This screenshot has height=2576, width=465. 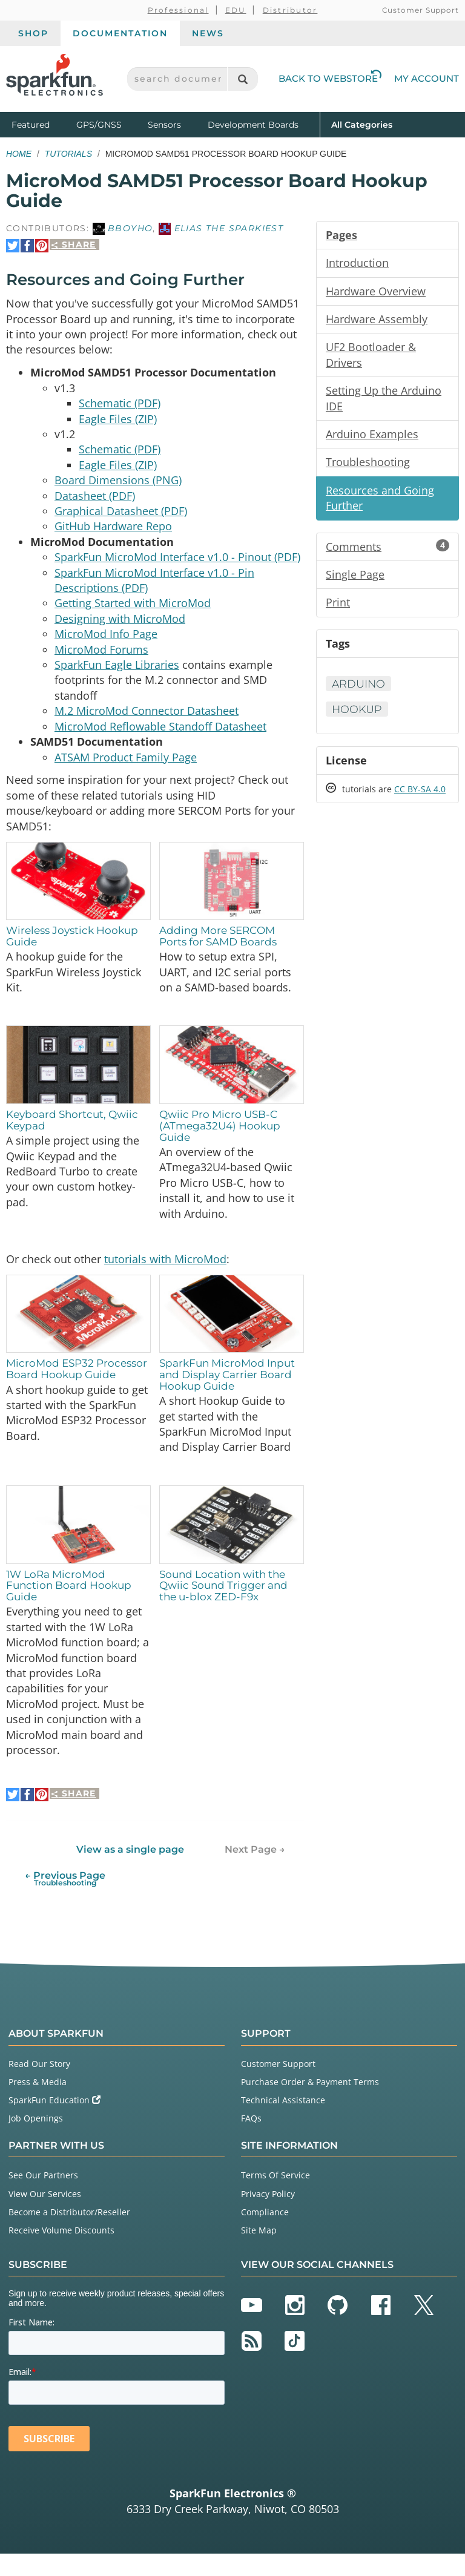 What do you see at coordinates (165, 1274) in the screenshot?
I see `tutorials with MicroMod` at bounding box center [165, 1274].